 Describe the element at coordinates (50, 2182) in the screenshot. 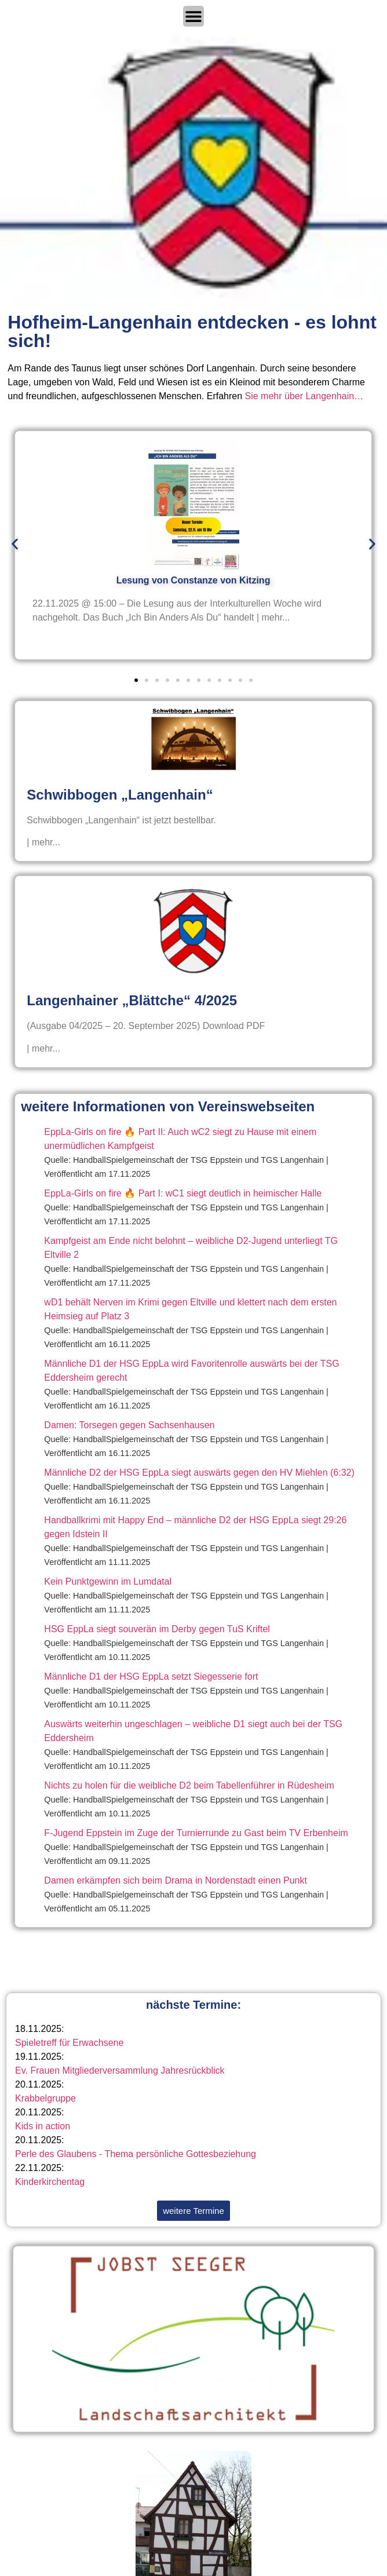

I see `Kinderkirchentag` at that location.